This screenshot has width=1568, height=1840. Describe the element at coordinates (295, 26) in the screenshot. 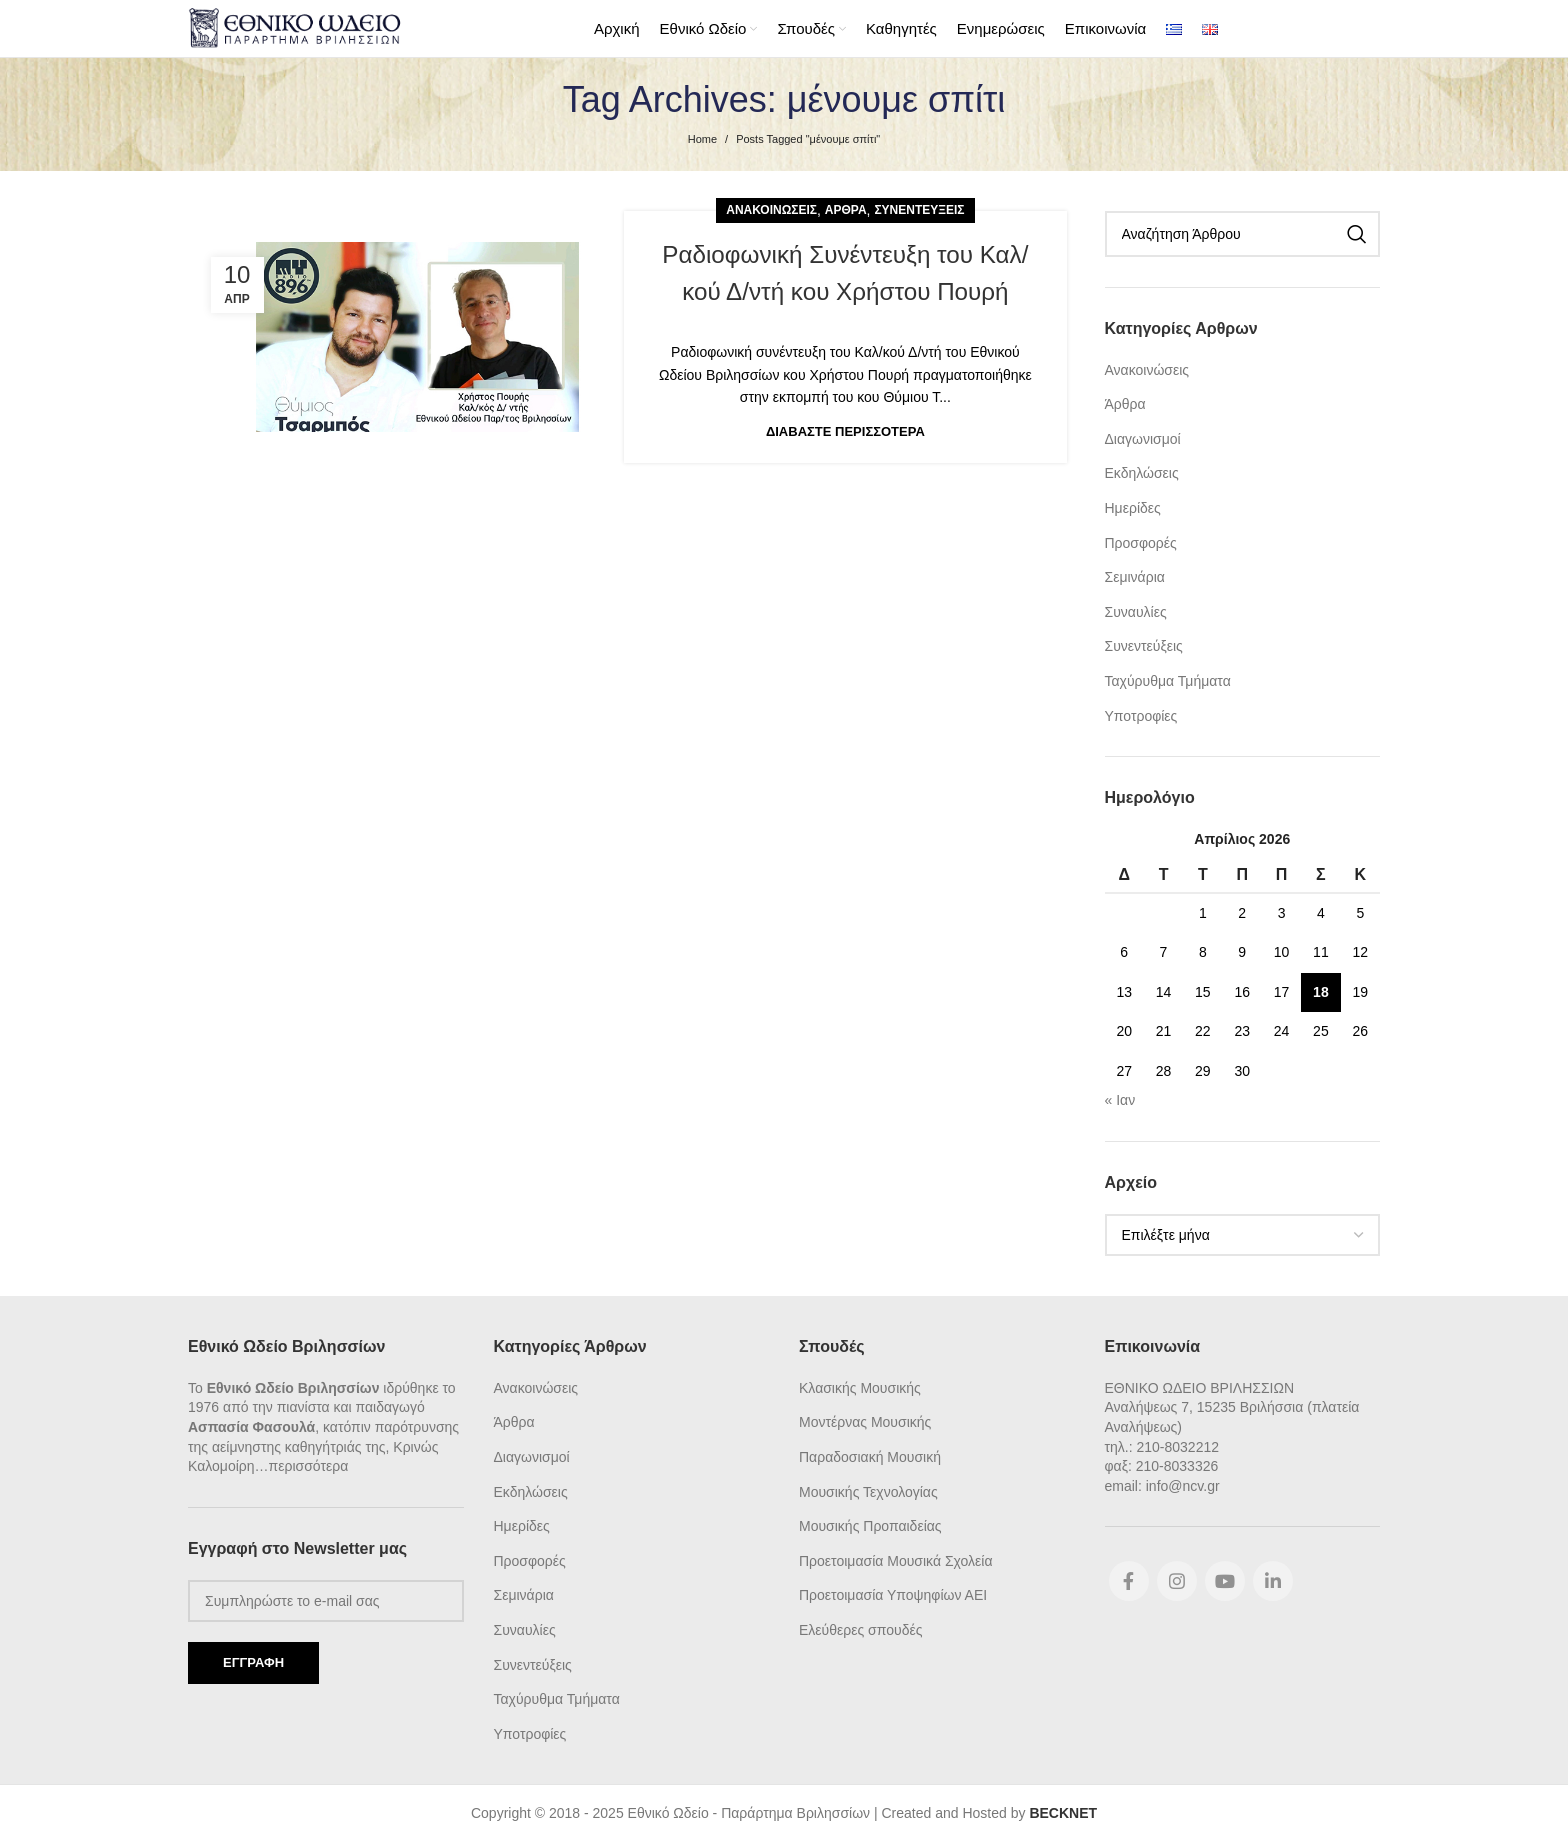

I see `[Site logo]` at that location.